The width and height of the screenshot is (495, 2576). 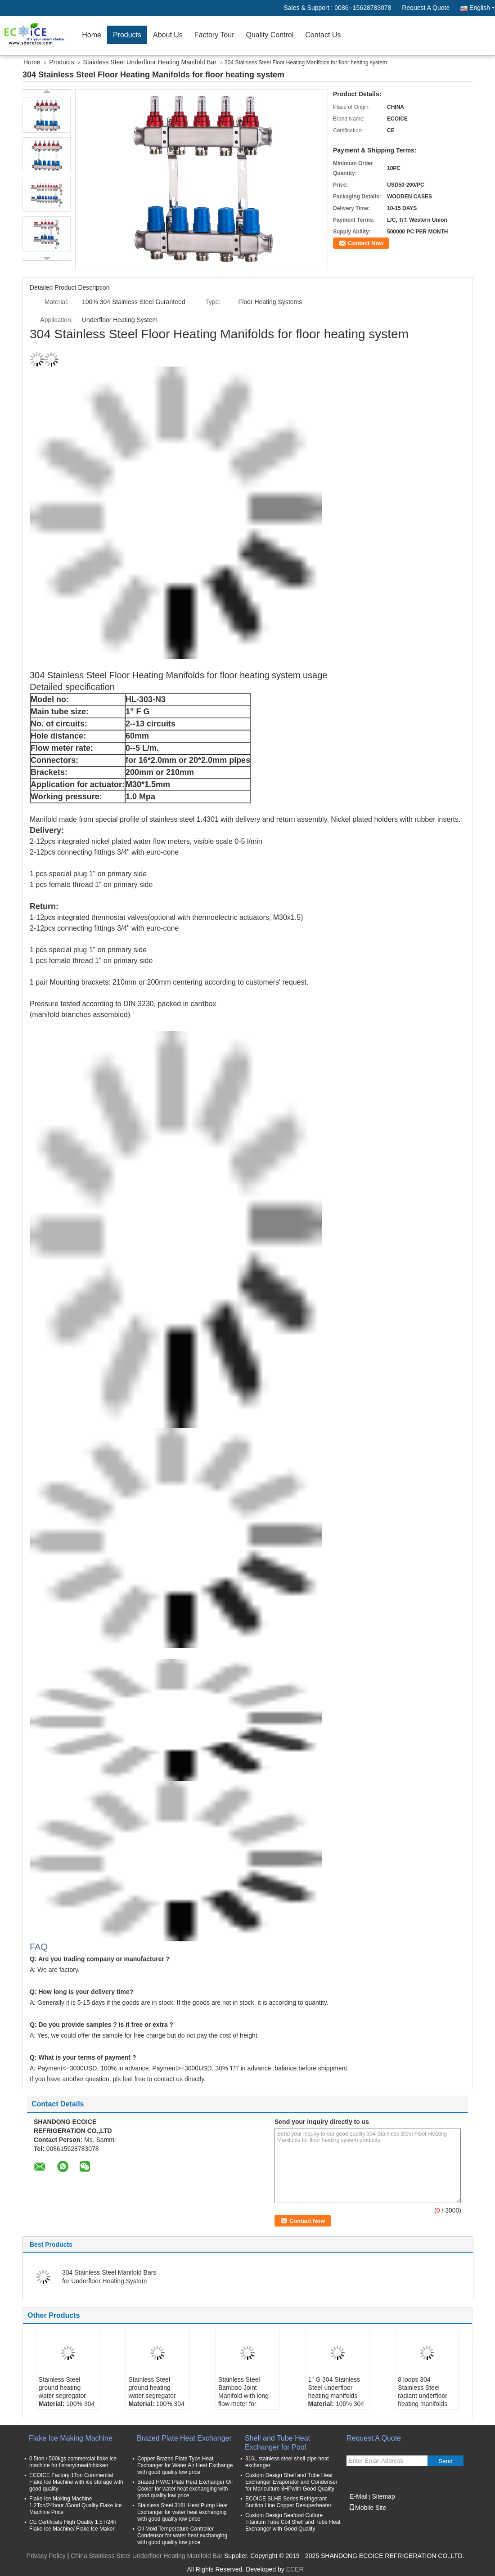 I want to click on 8 loops 304 Stainless Steel radiant underfloor heating manifolds, so click(x=422, y=2391).